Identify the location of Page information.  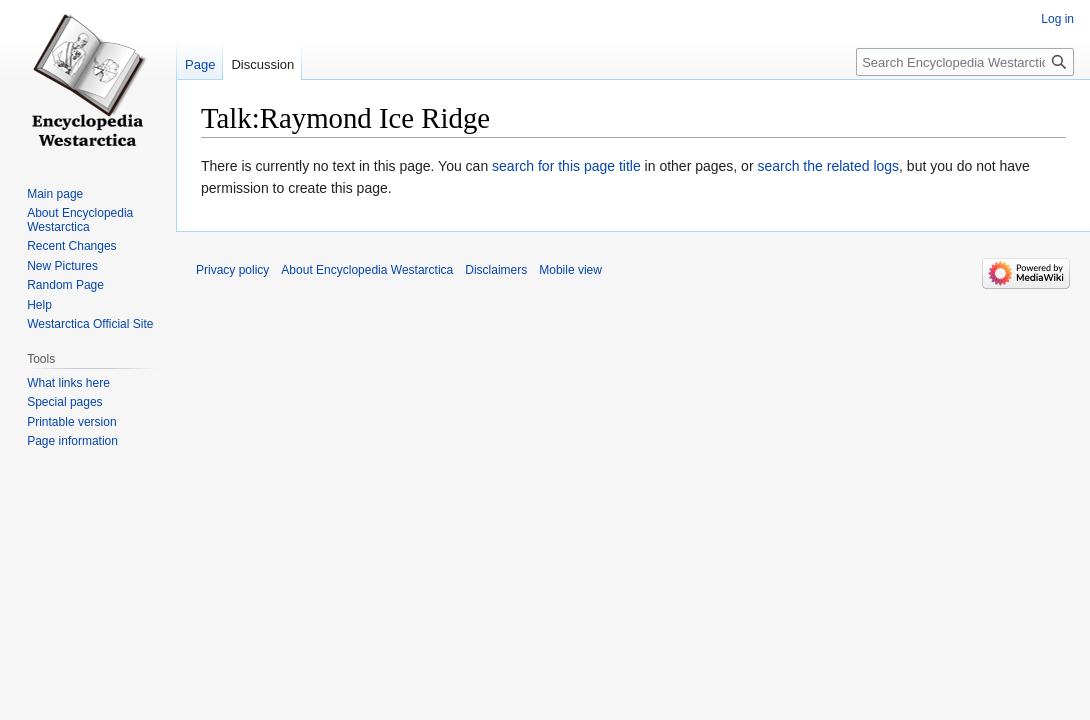
(72, 441).